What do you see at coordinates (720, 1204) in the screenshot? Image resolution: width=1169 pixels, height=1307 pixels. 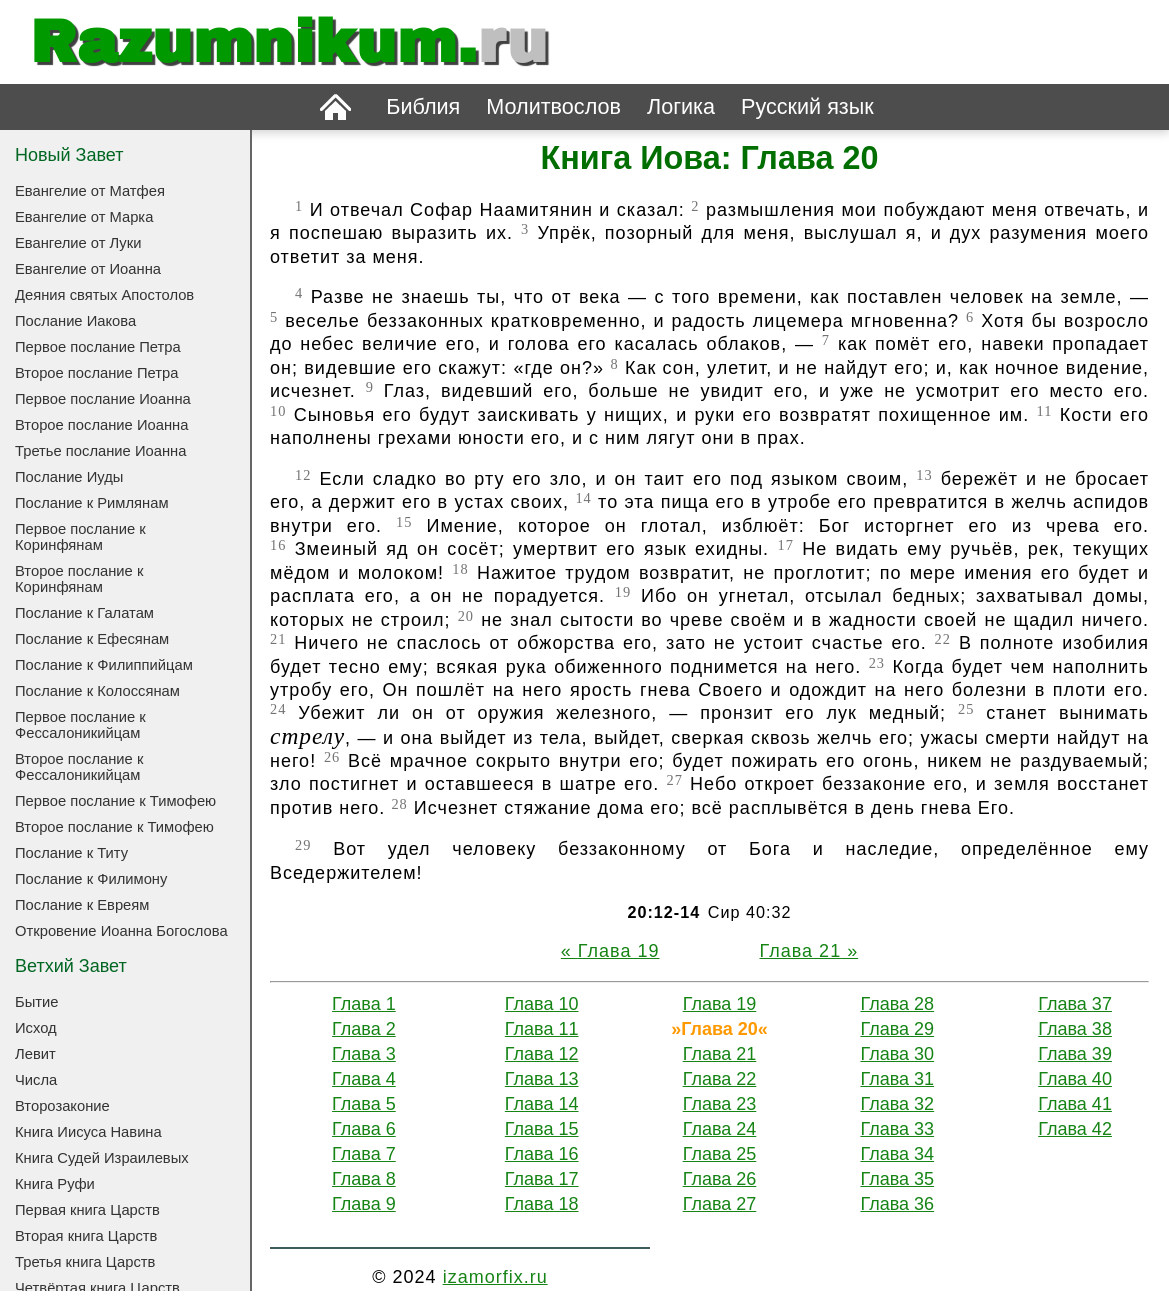 I see `Глава 27` at bounding box center [720, 1204].